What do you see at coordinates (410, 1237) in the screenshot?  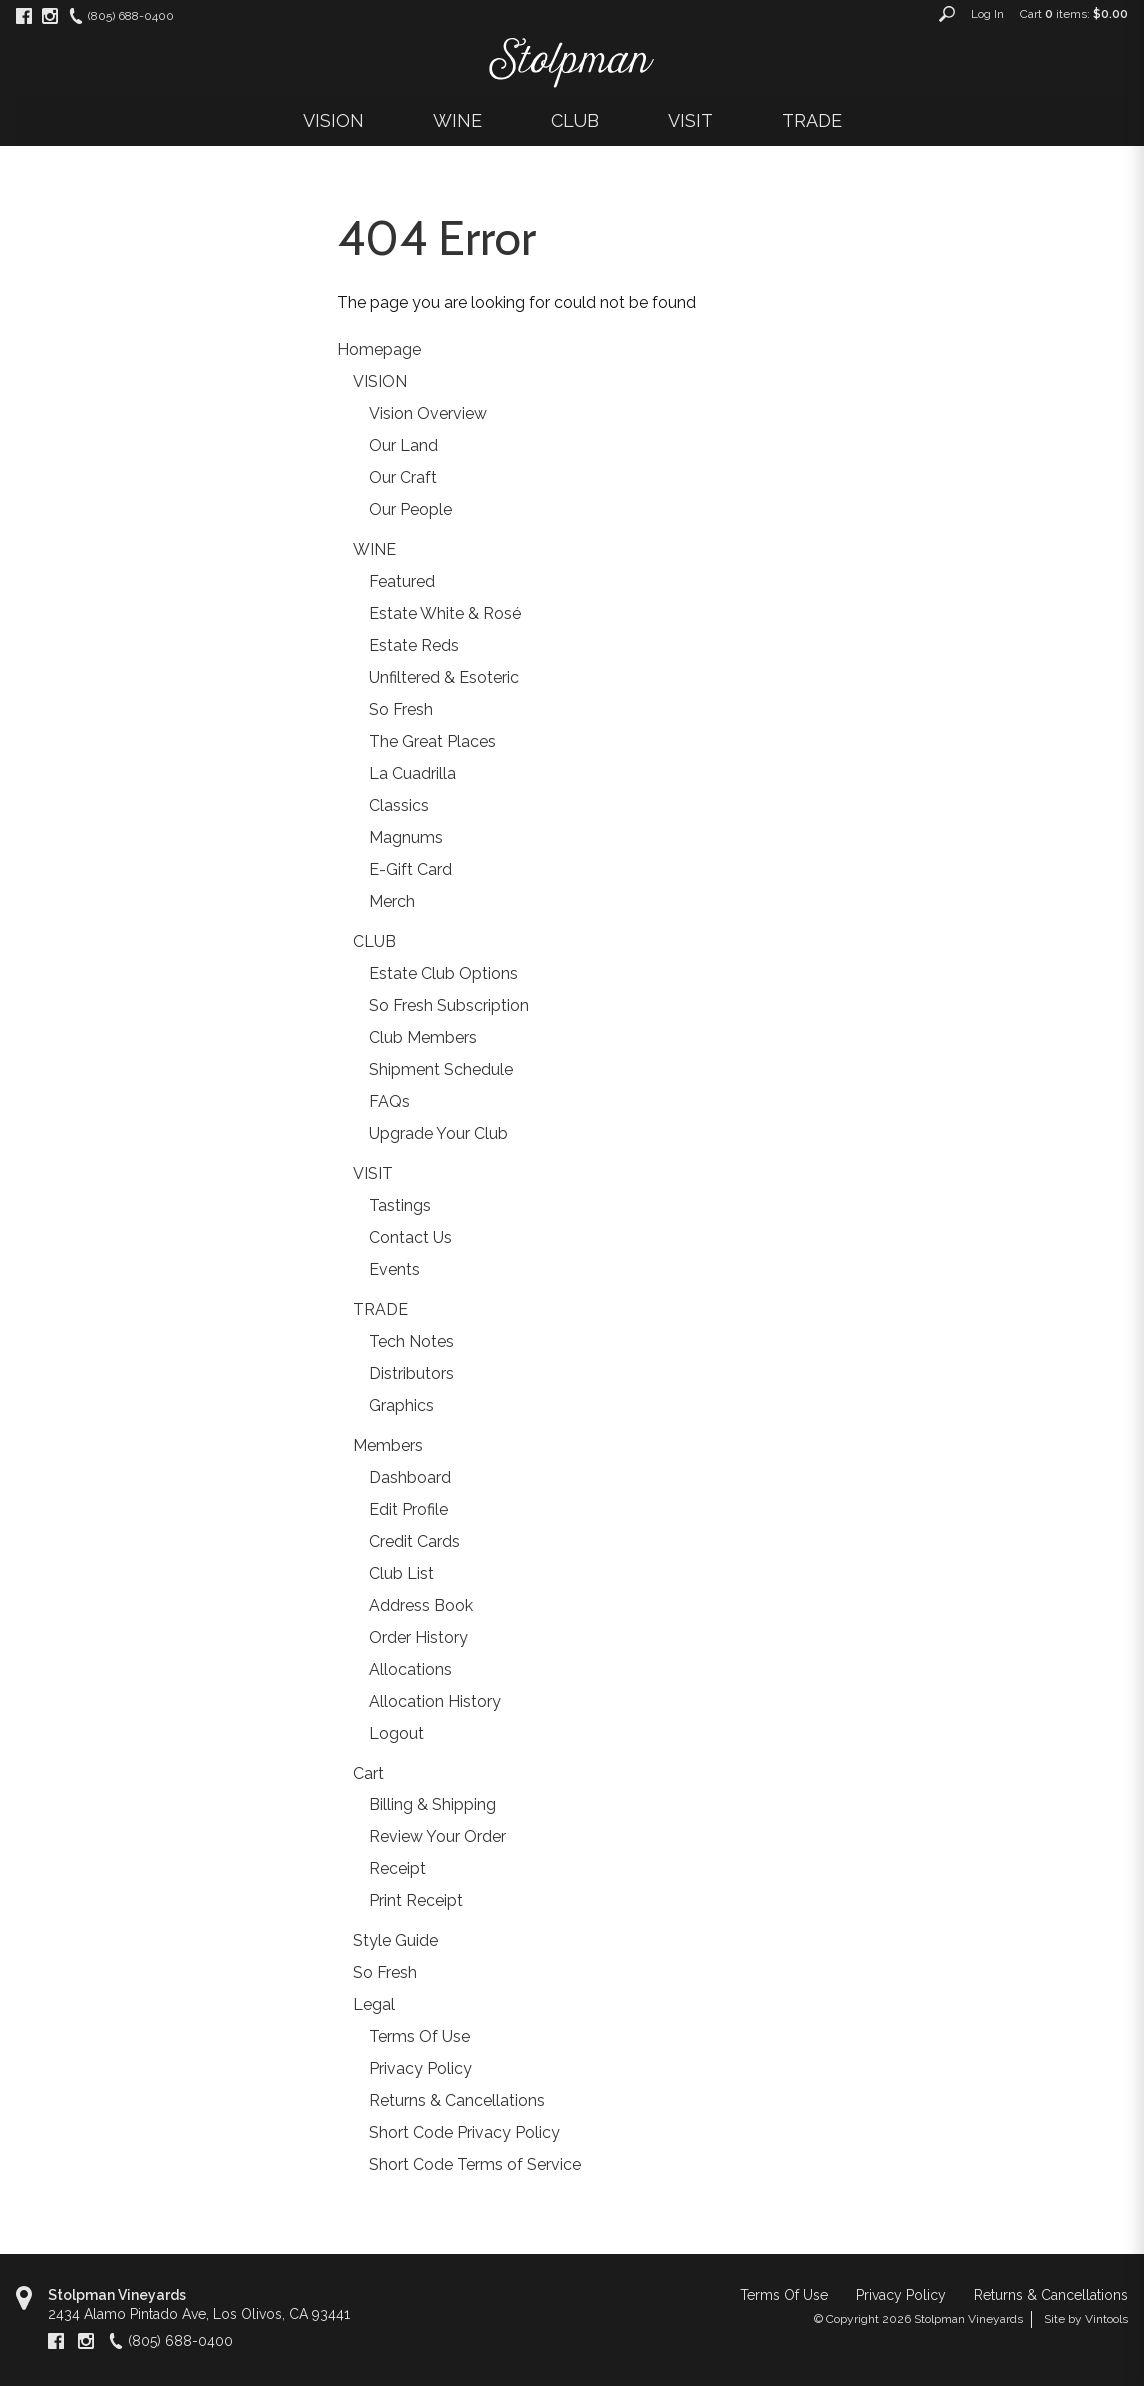 I see `Contact Us` at bounding box center [410, 1237].